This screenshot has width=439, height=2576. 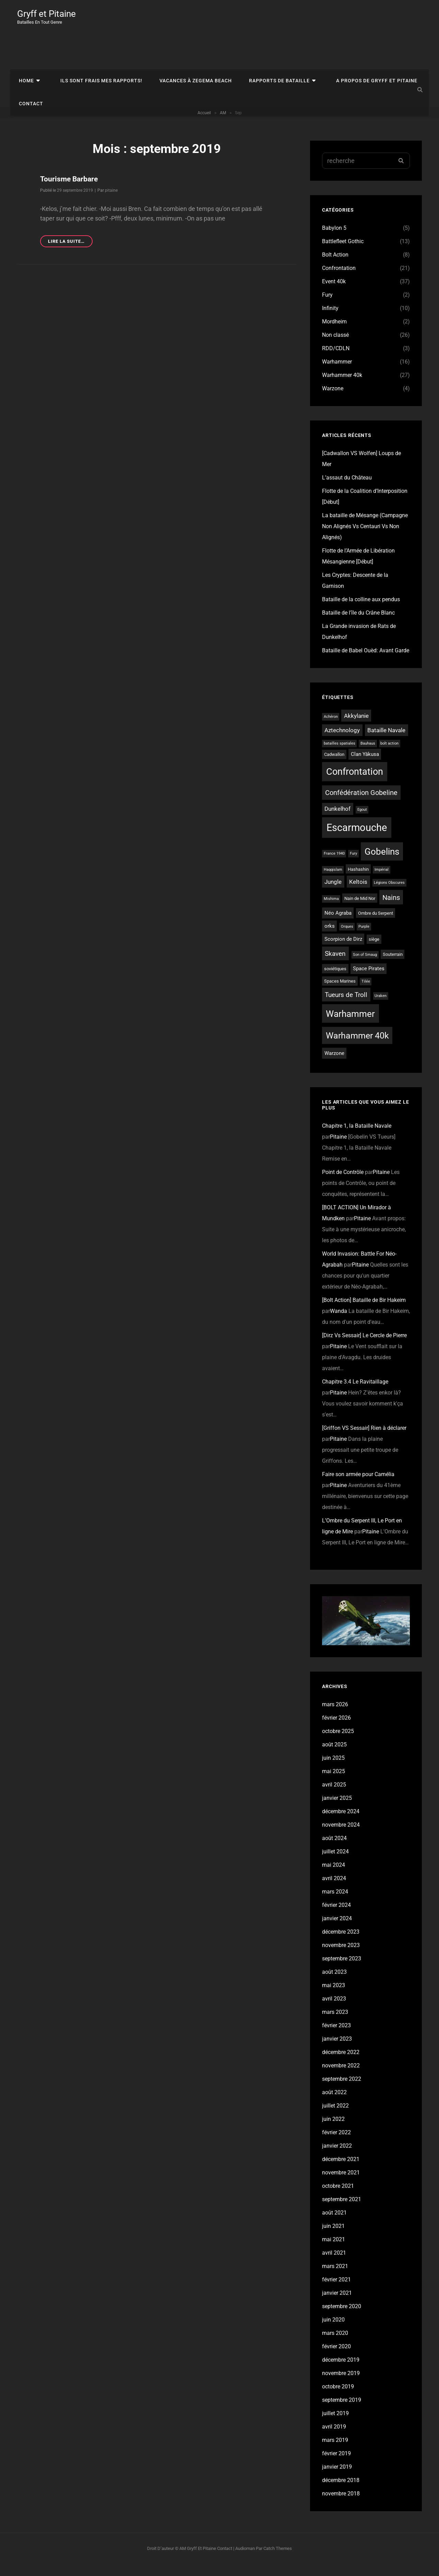 What do you see at coordinates (358, 881) in the screenshot?
I see `Hashashin [Hashashin (3 éléments)]` at bounding box center [358, 881].